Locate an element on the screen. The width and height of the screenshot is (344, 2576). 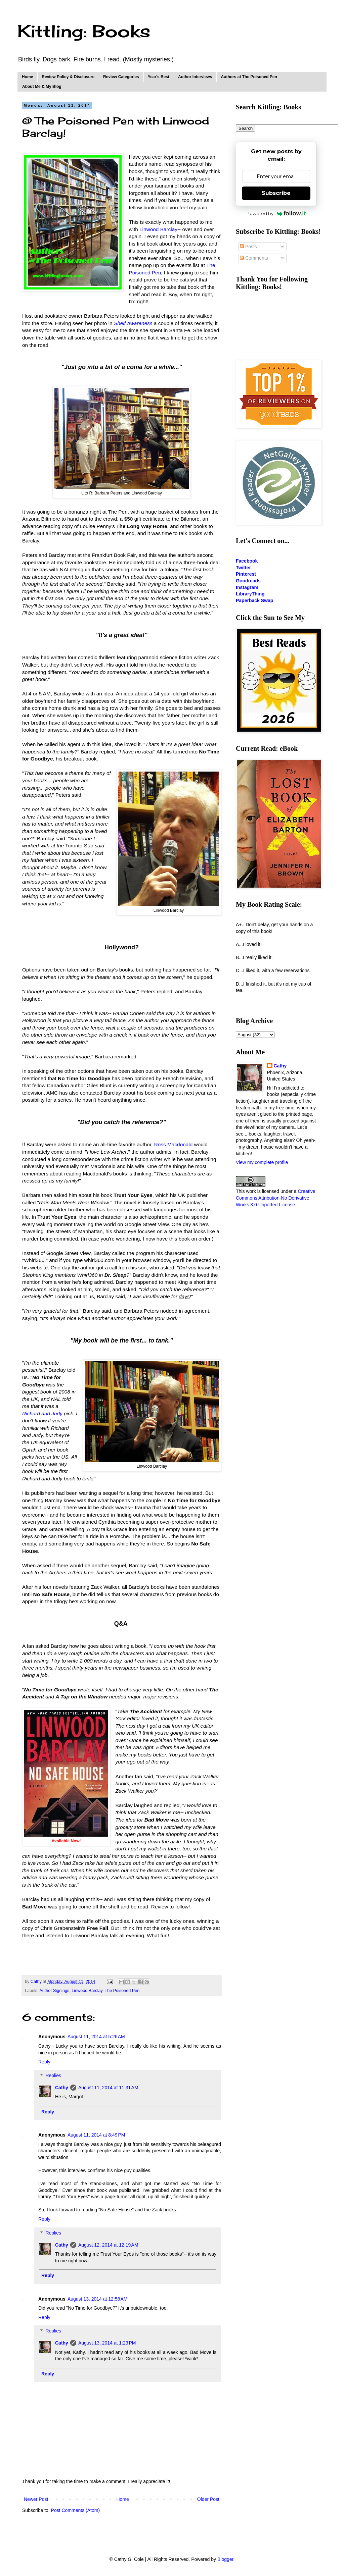
Author Interviews is located at coordinates (195, 76).